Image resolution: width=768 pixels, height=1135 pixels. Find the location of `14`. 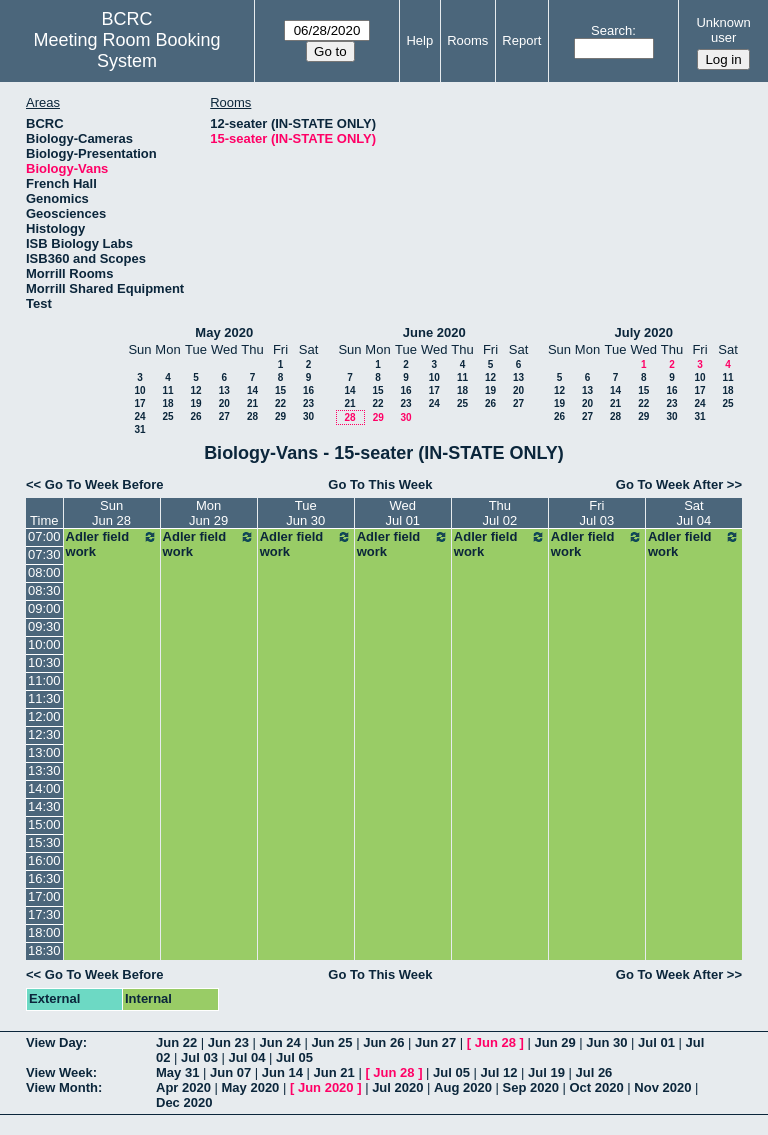

14 is located at coordinates (252, 390).